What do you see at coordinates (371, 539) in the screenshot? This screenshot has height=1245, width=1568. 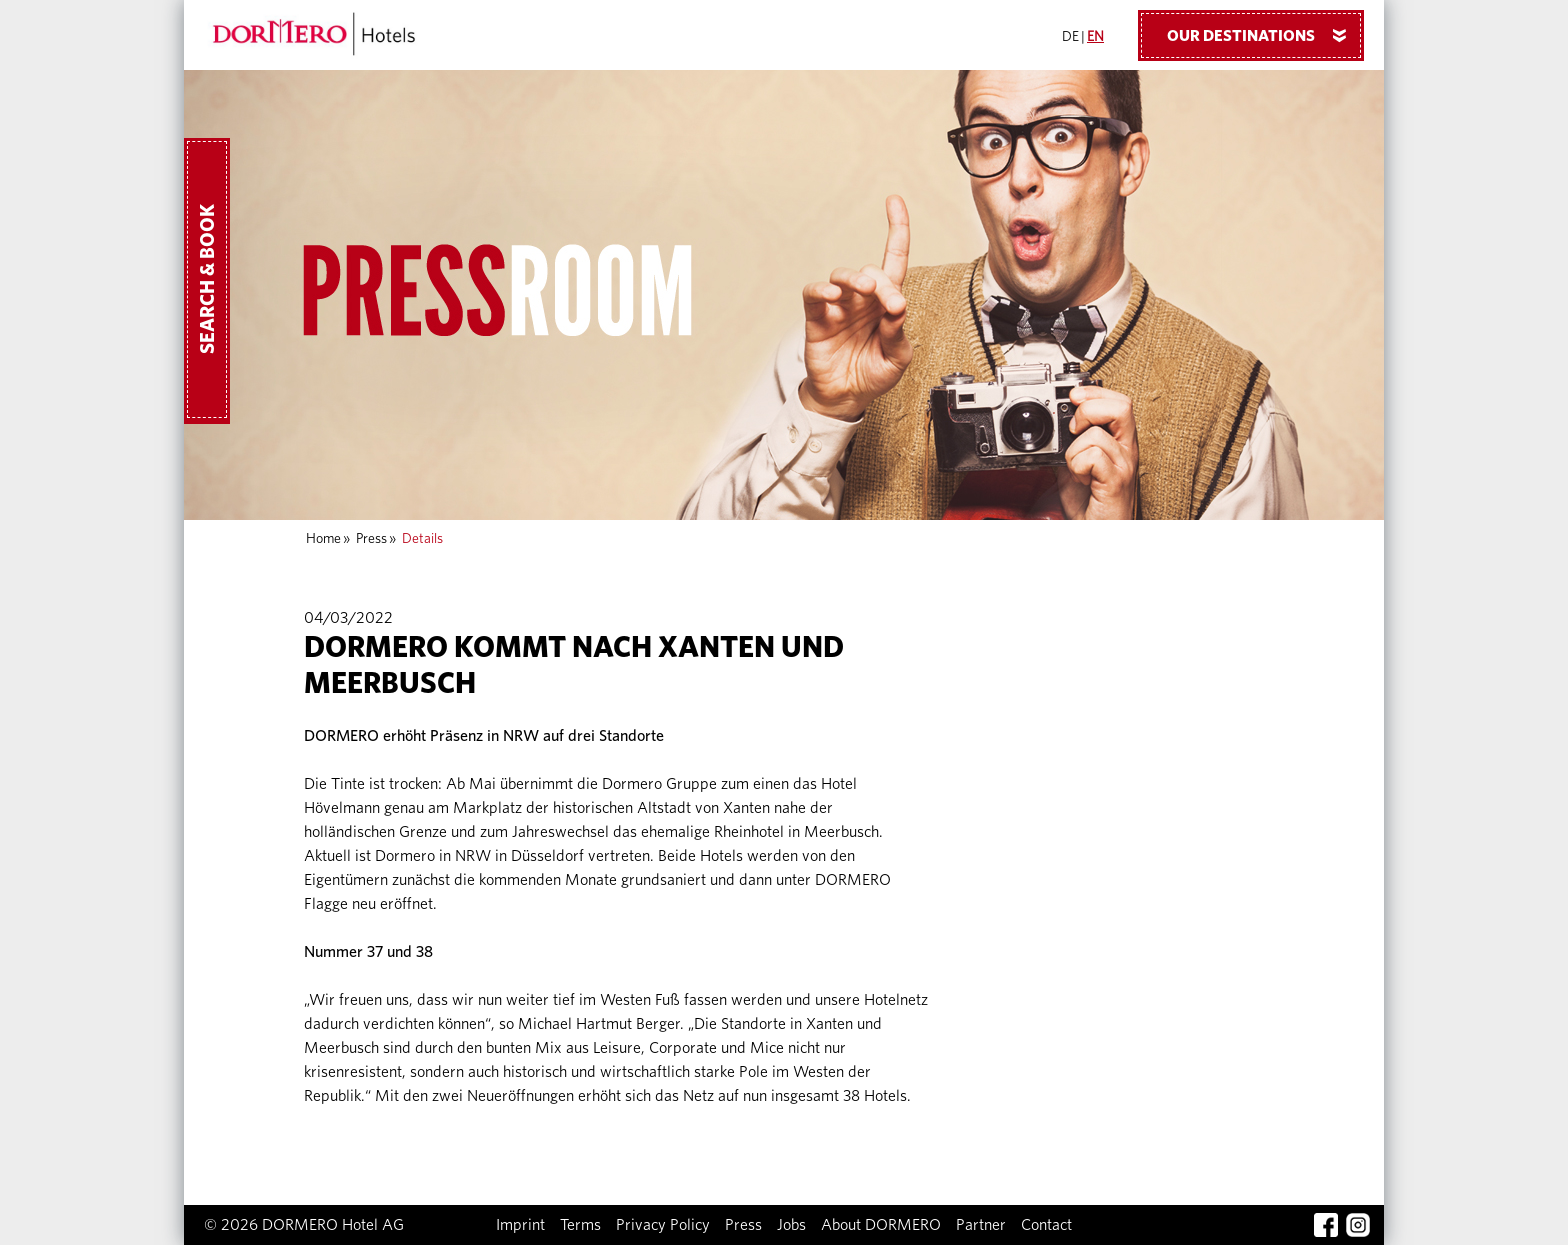 I see `Press` at bounding box center [371, 539].